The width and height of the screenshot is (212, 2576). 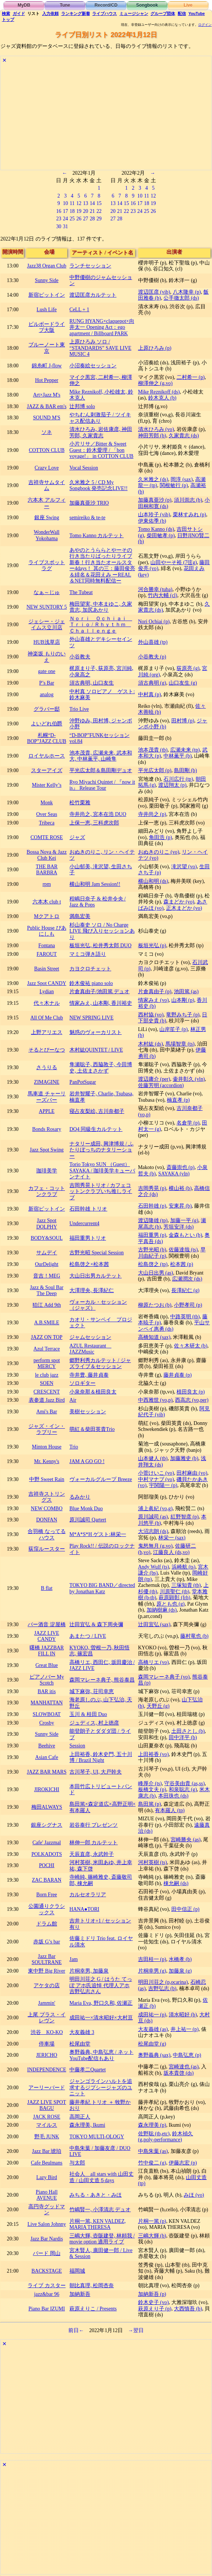 I want to click on 三嶋大輝, 壺阪建登, 林頼我 / movie option 適用ライブ, so click(x=102, y=2239).